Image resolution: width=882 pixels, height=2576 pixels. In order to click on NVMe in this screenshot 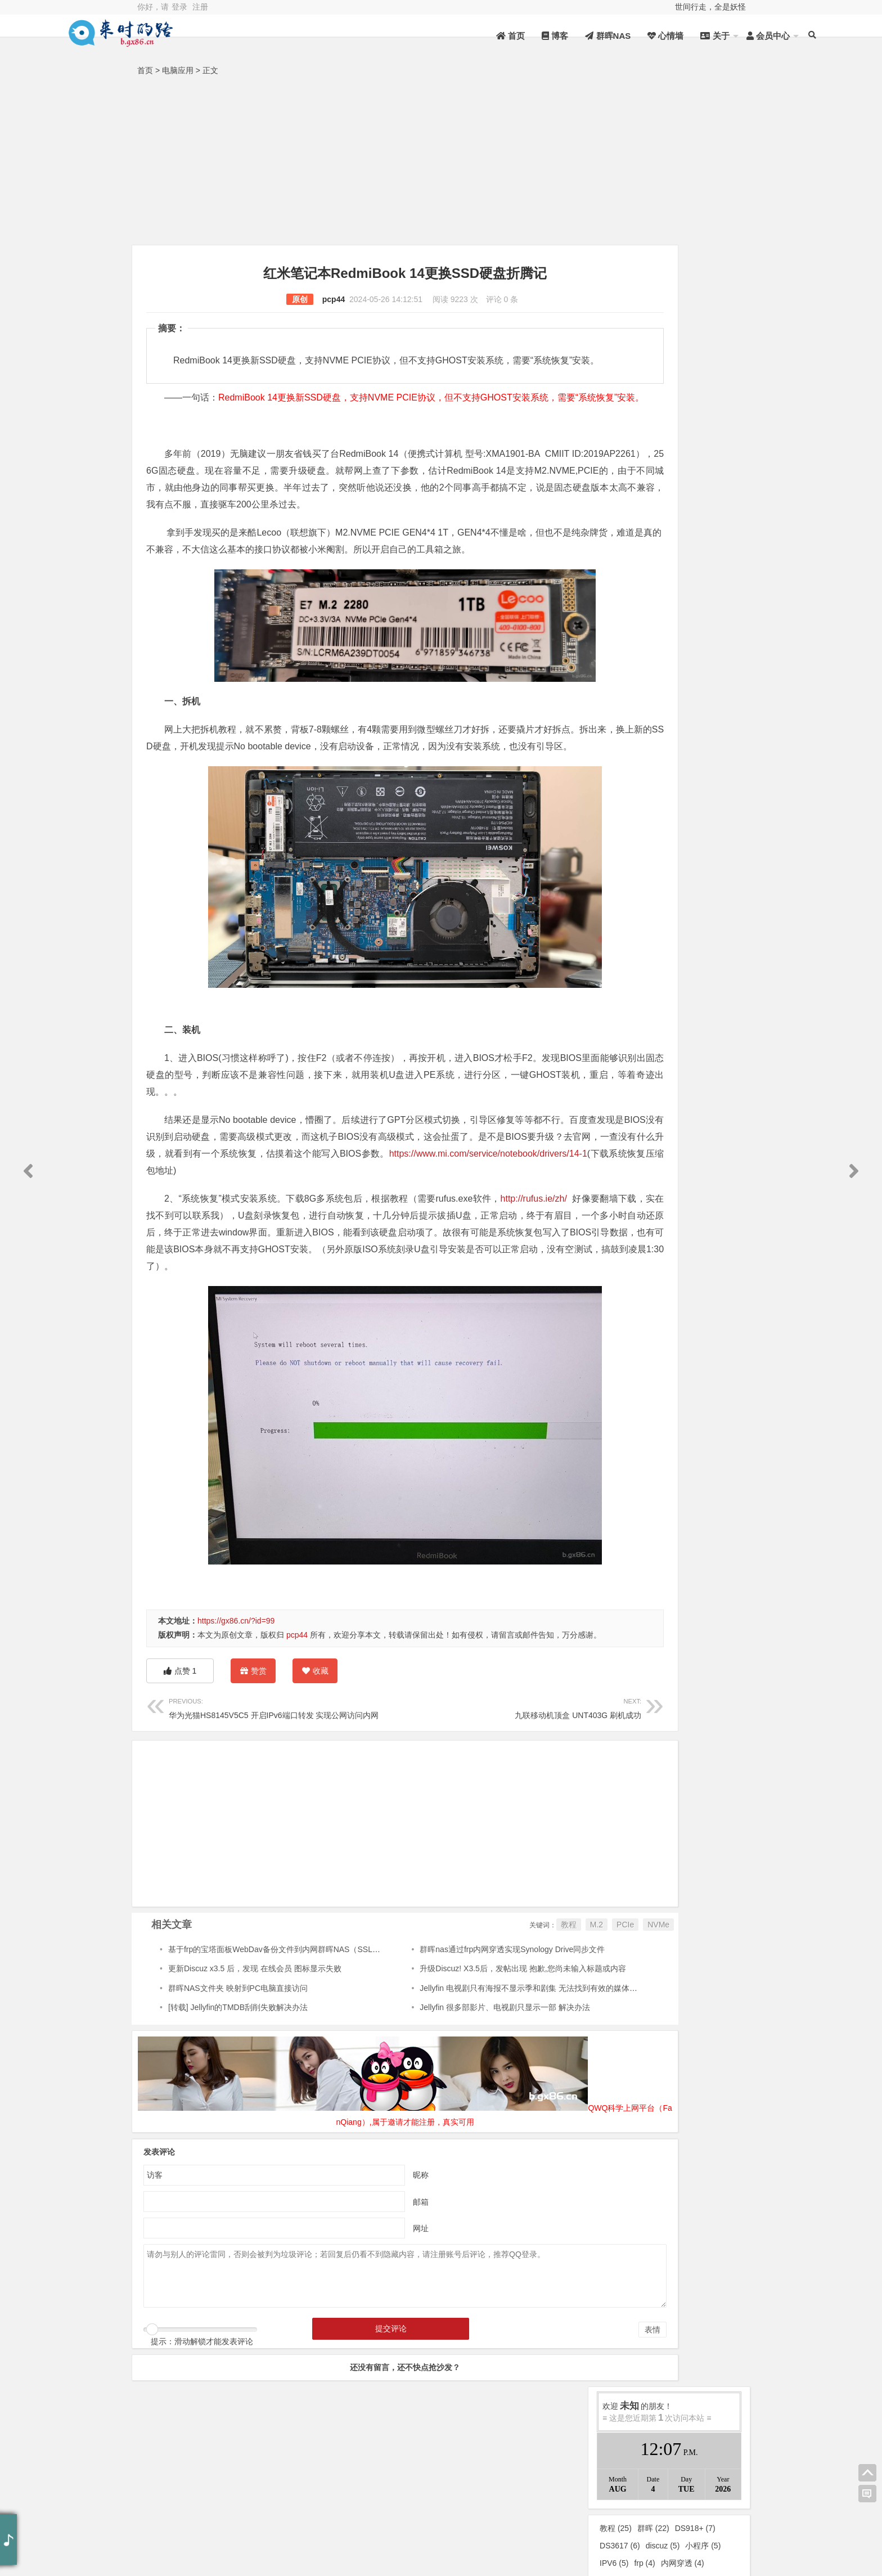, I will do `click(562, 2022)`.